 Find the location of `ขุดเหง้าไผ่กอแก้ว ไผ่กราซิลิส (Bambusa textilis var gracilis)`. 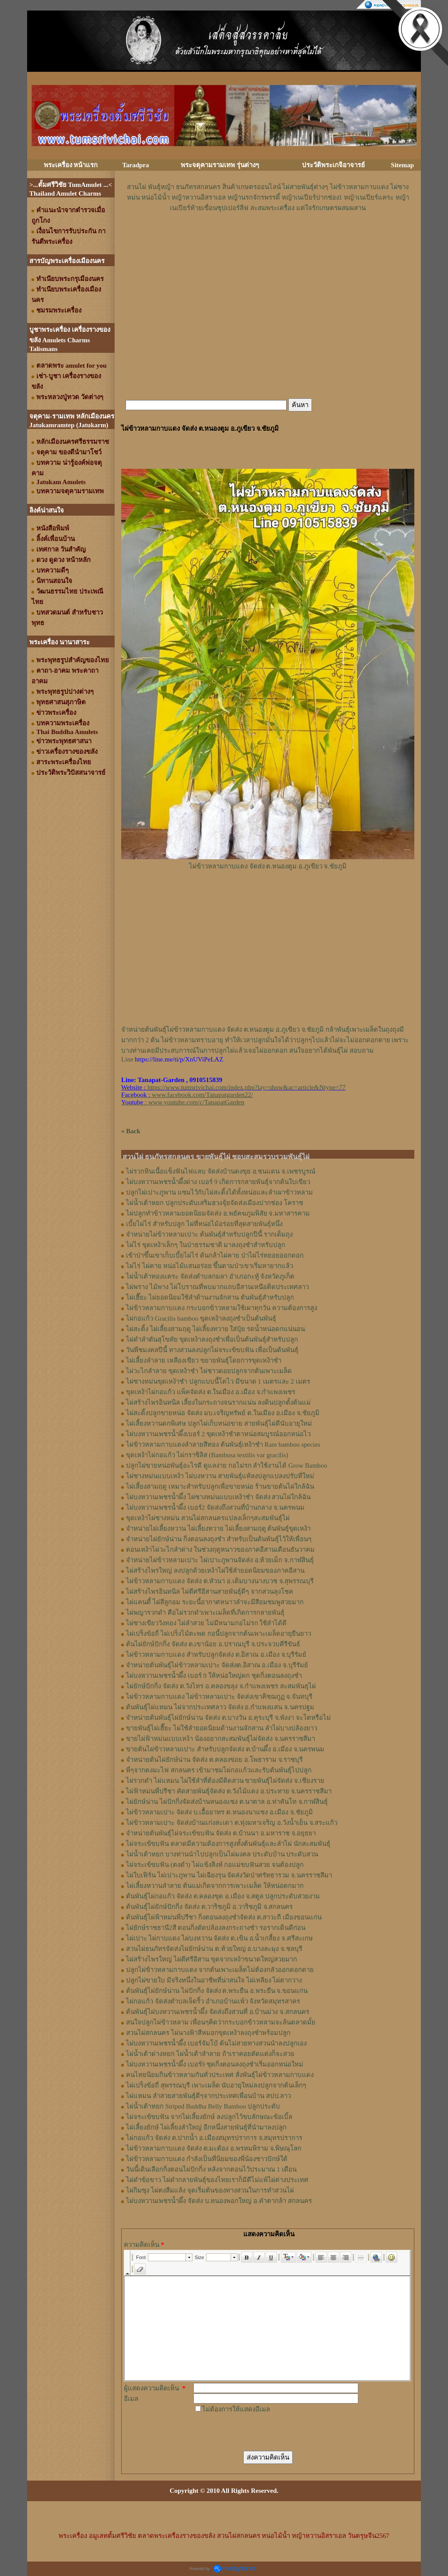

ขุดเหง้าไผ่กอแก้ว ไผ่กราซิลิส (Bambusa textilis var gracilis) is located at coordinates (207, 1454).